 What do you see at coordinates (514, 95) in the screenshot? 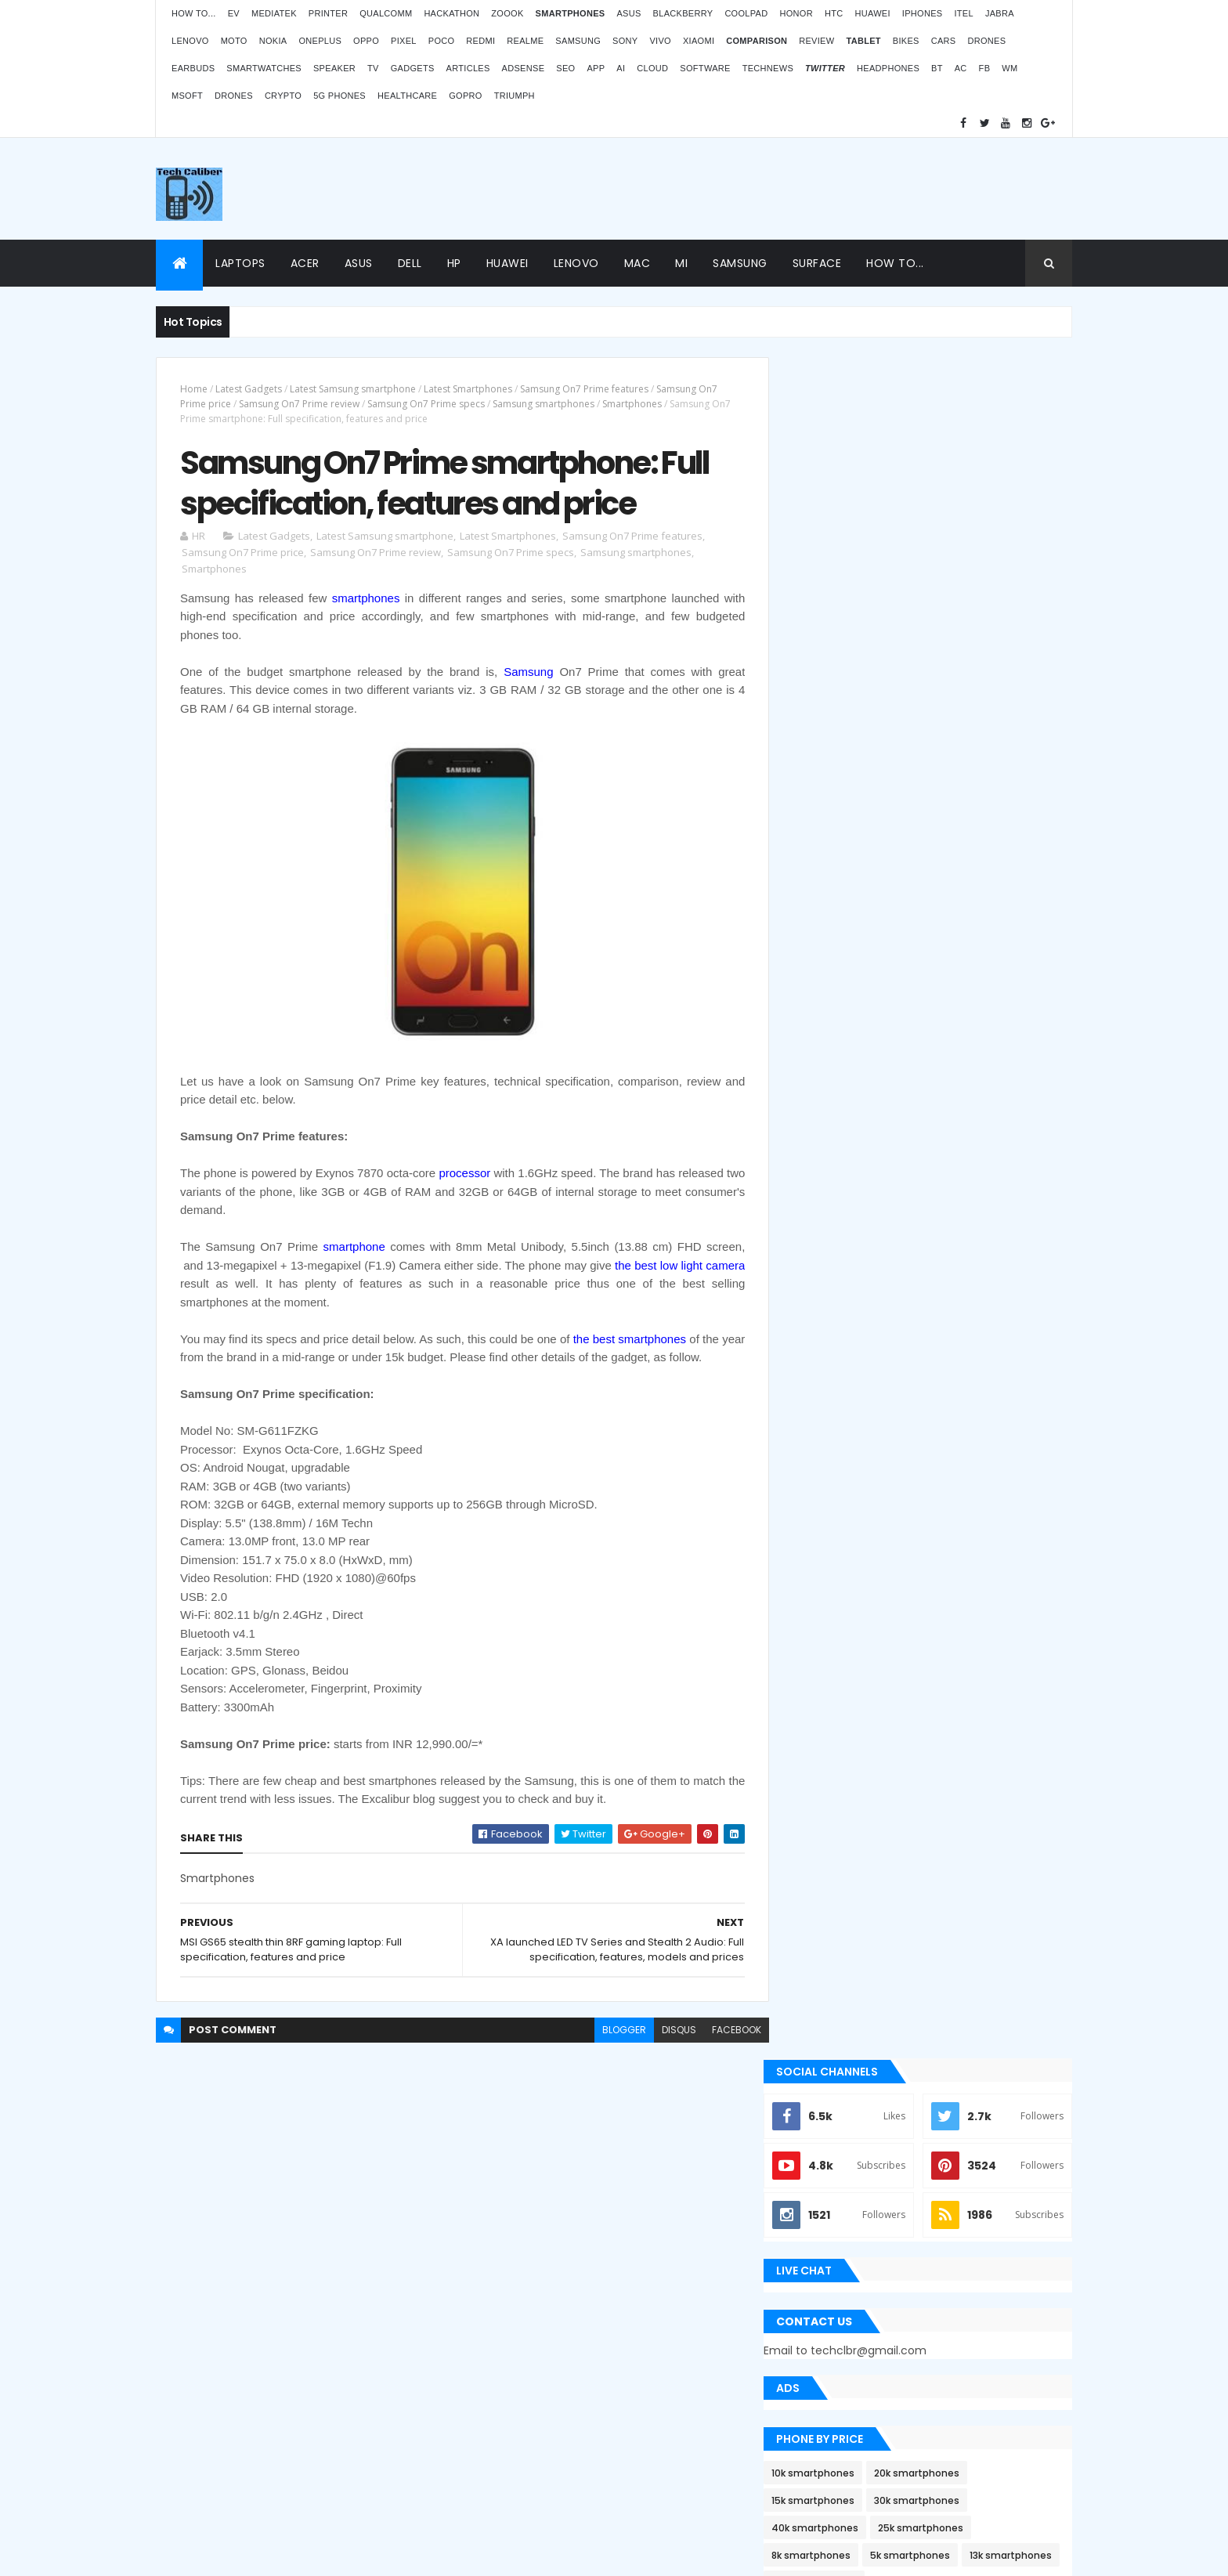
I see `Triumph` at bounding box center [514, 95].